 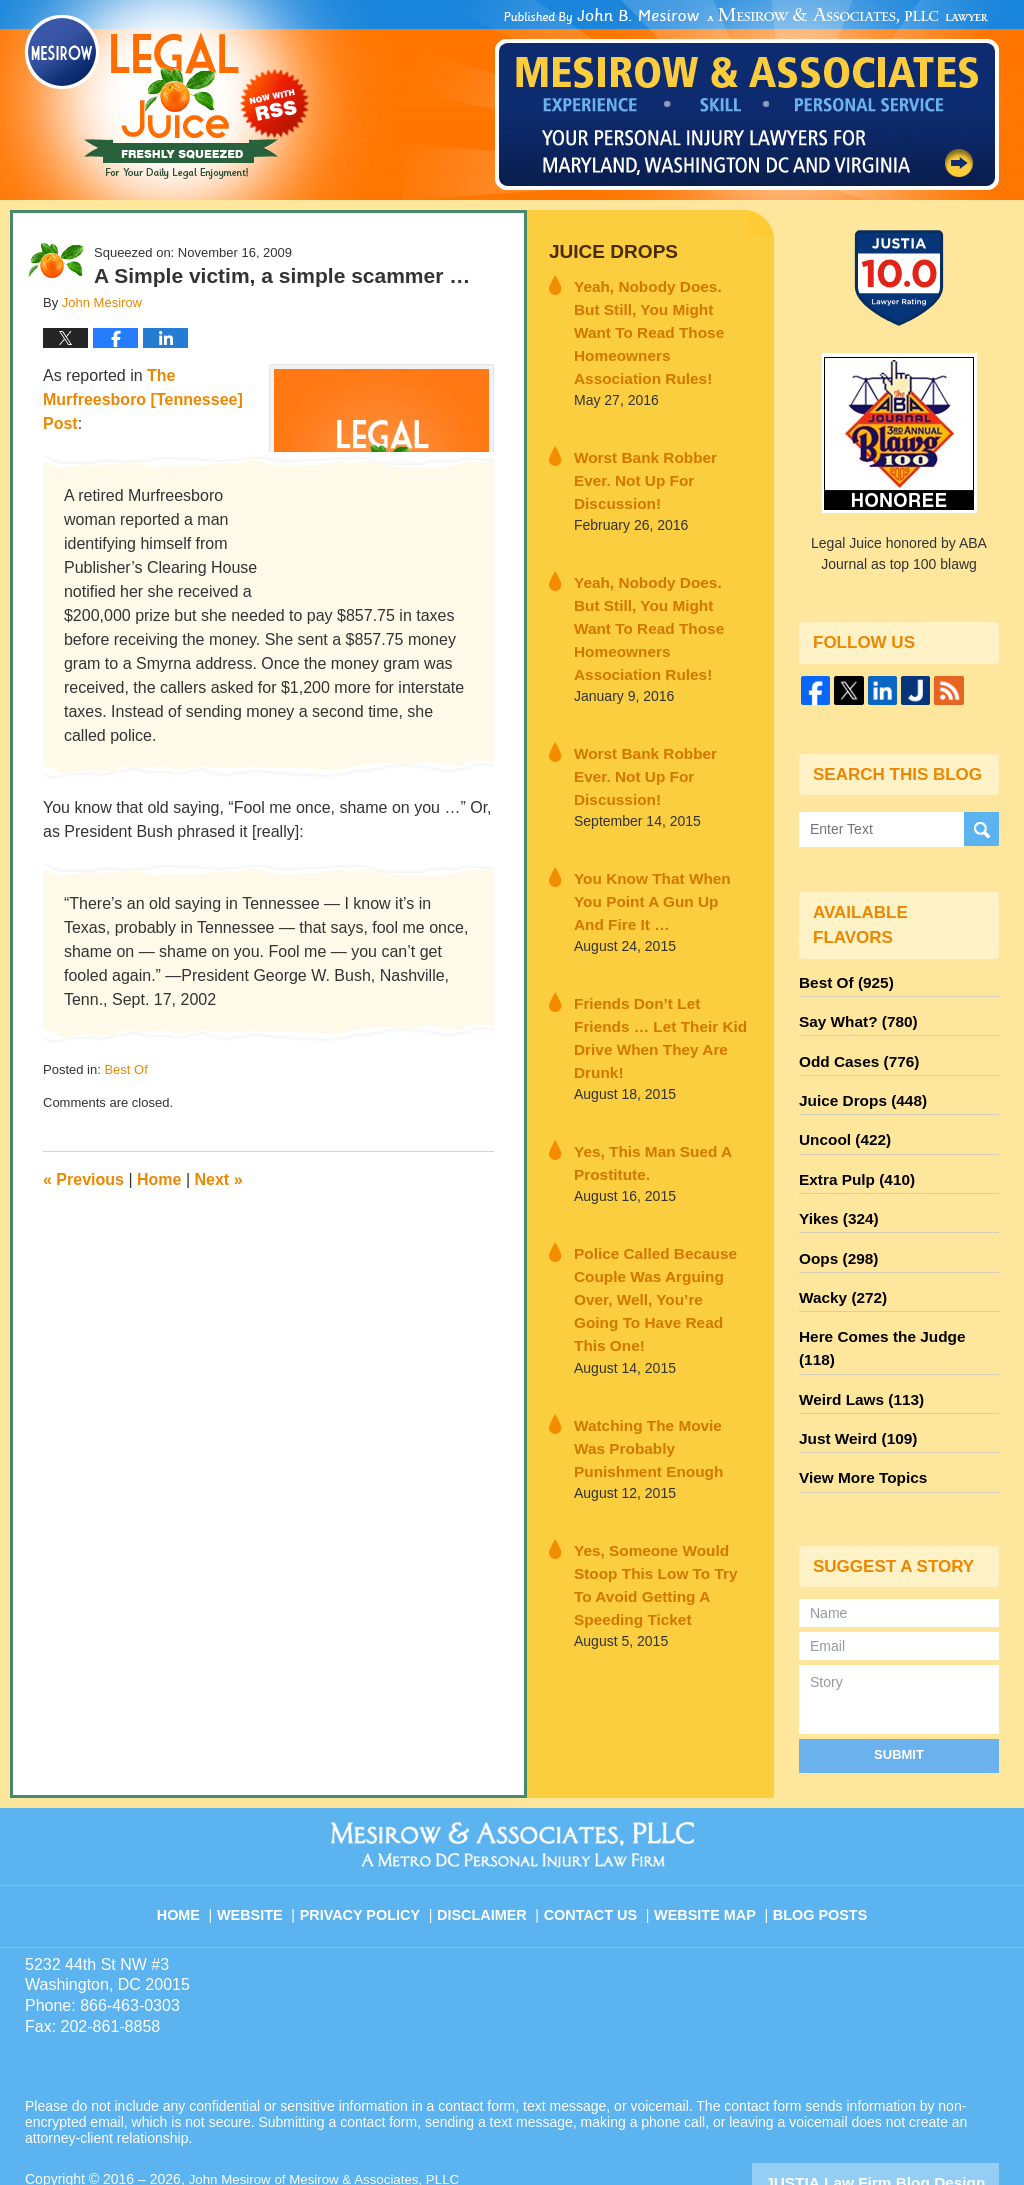 I want to click on Law Firm Blog Design, so click(x=903, y=2114).